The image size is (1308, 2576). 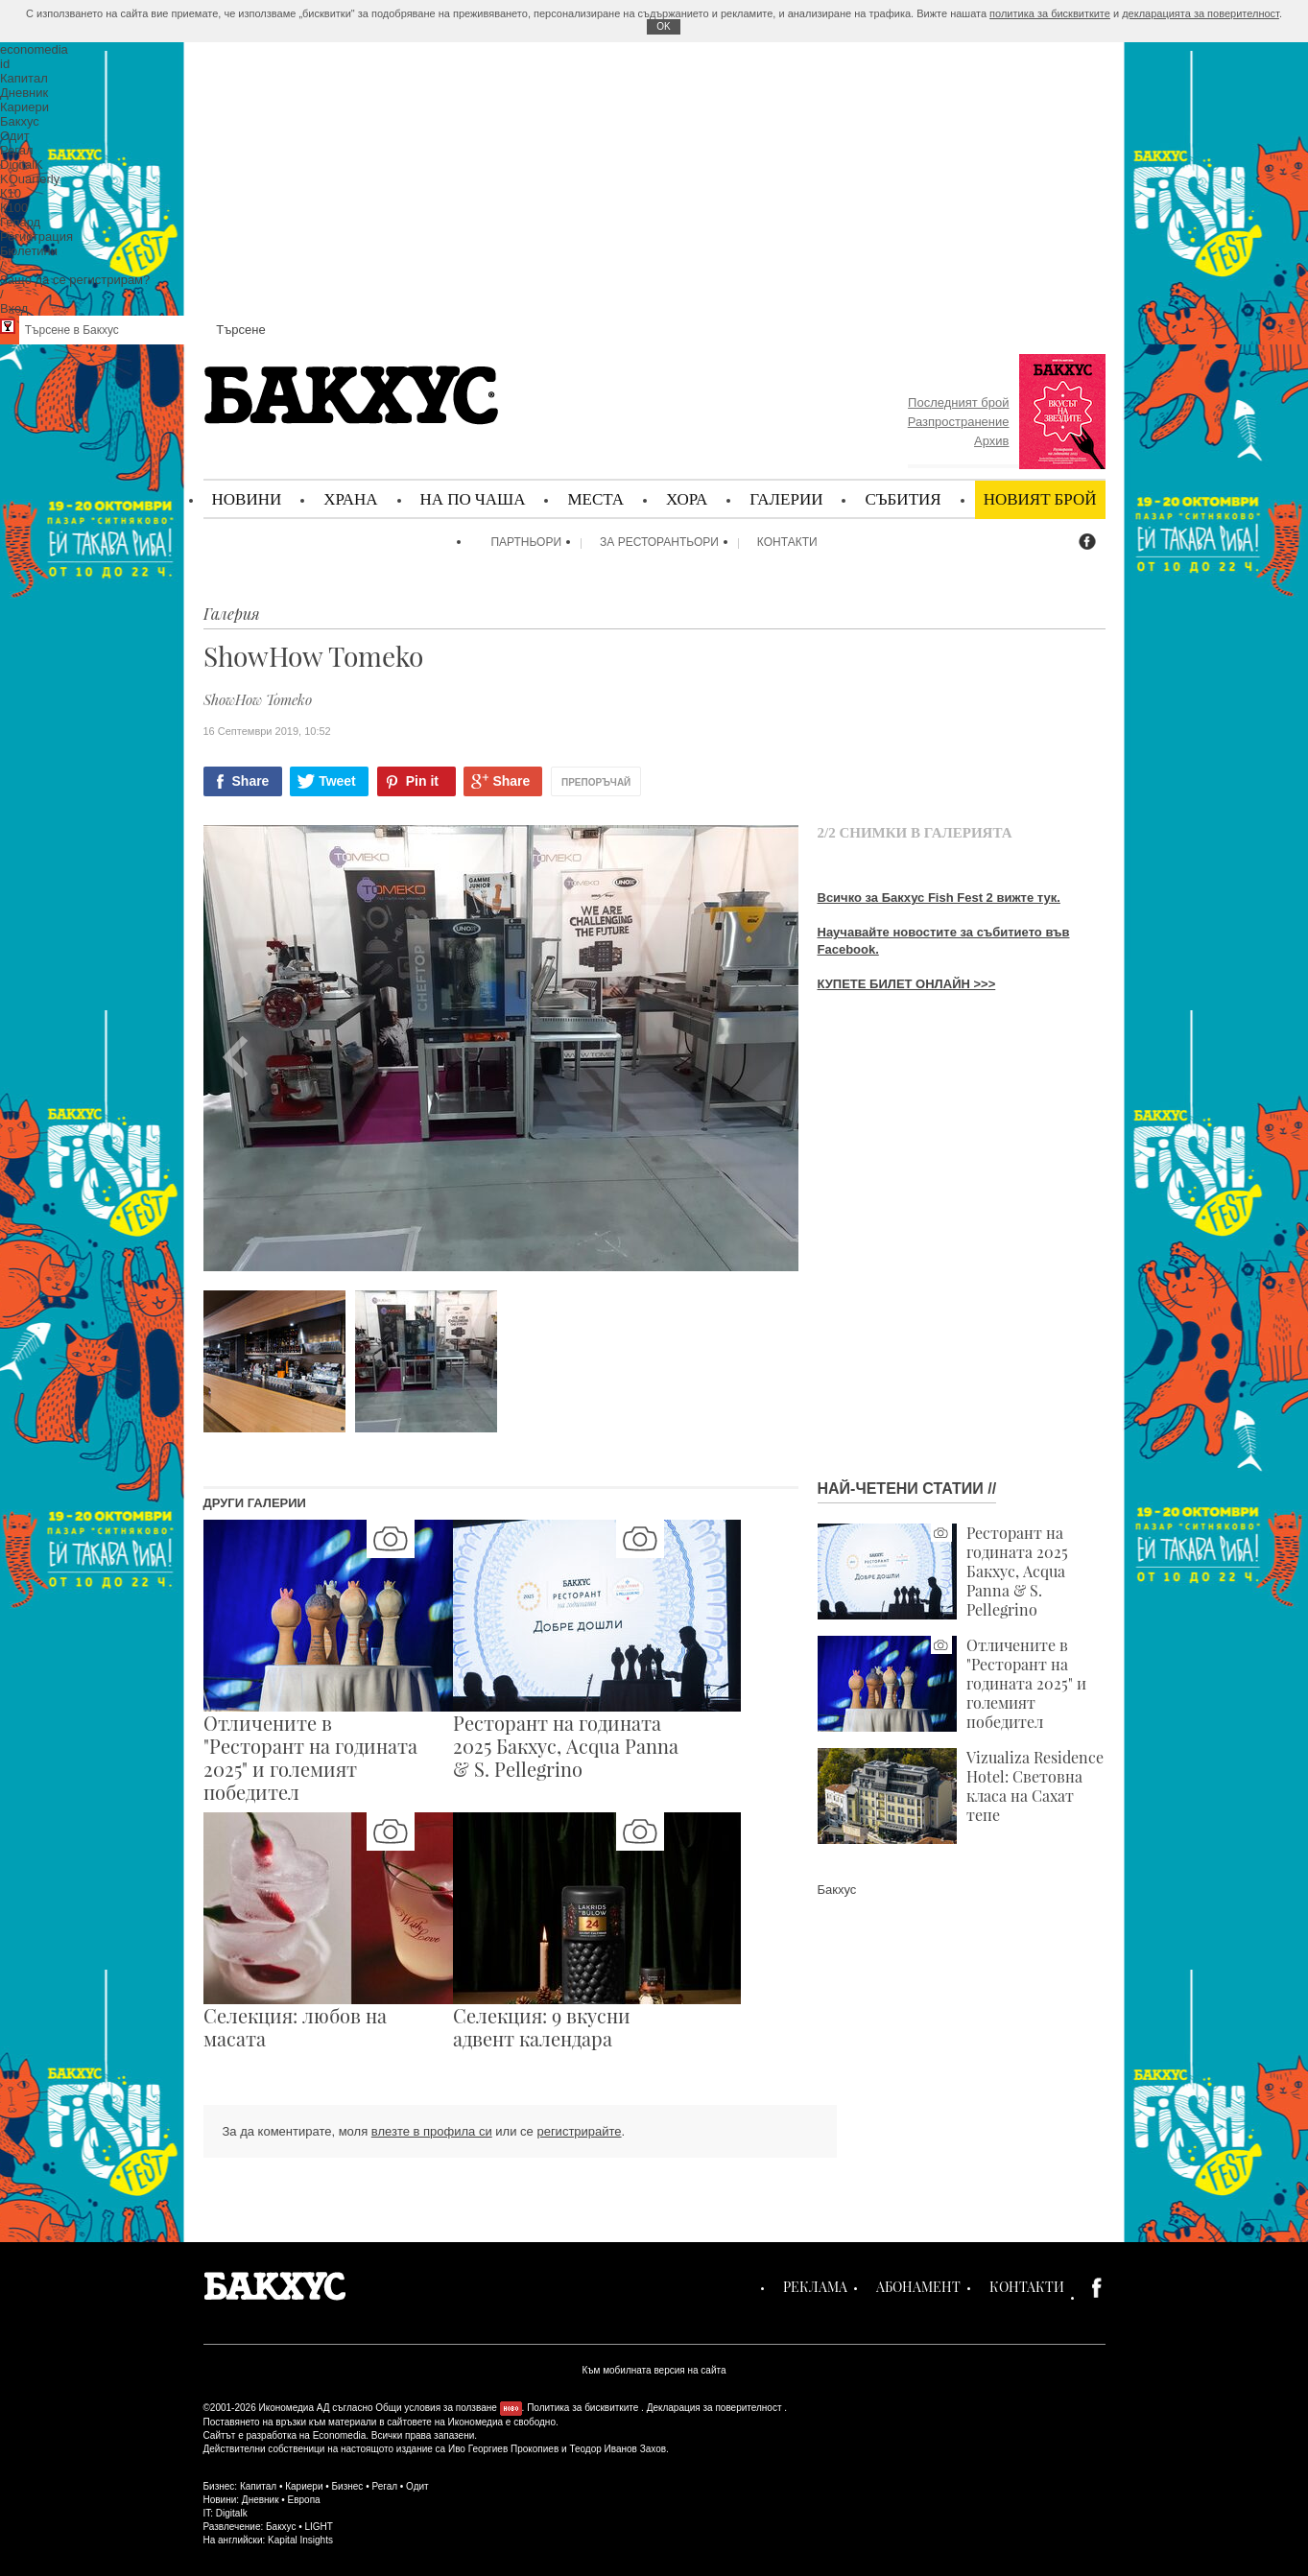 I want to click on Хора, so click(x=686, y=498).